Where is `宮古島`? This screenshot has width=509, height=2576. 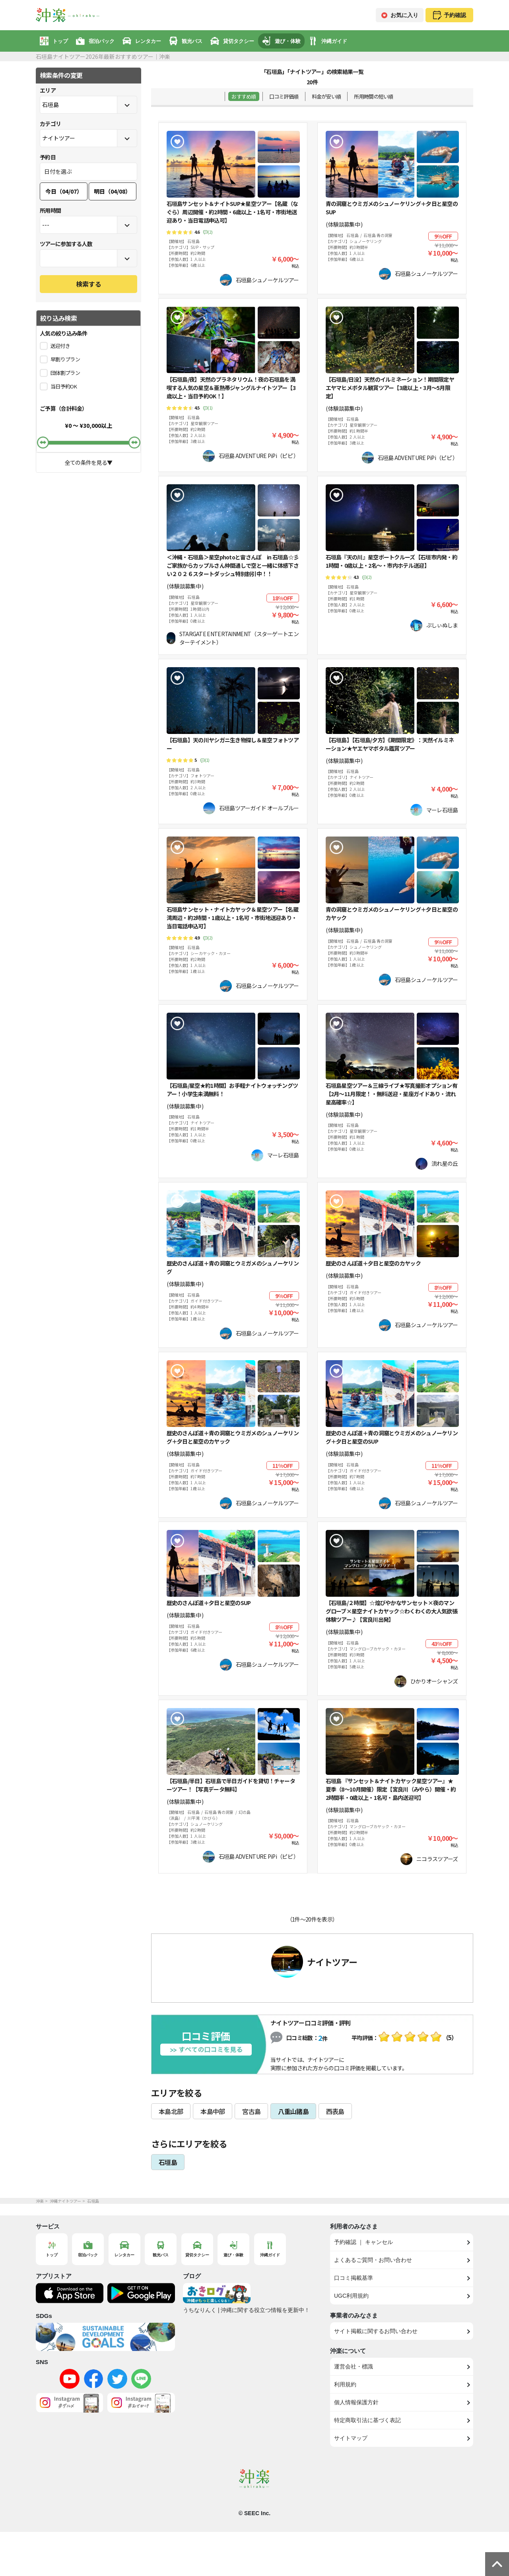 宮古島 is located at coordinates (251, 2111).